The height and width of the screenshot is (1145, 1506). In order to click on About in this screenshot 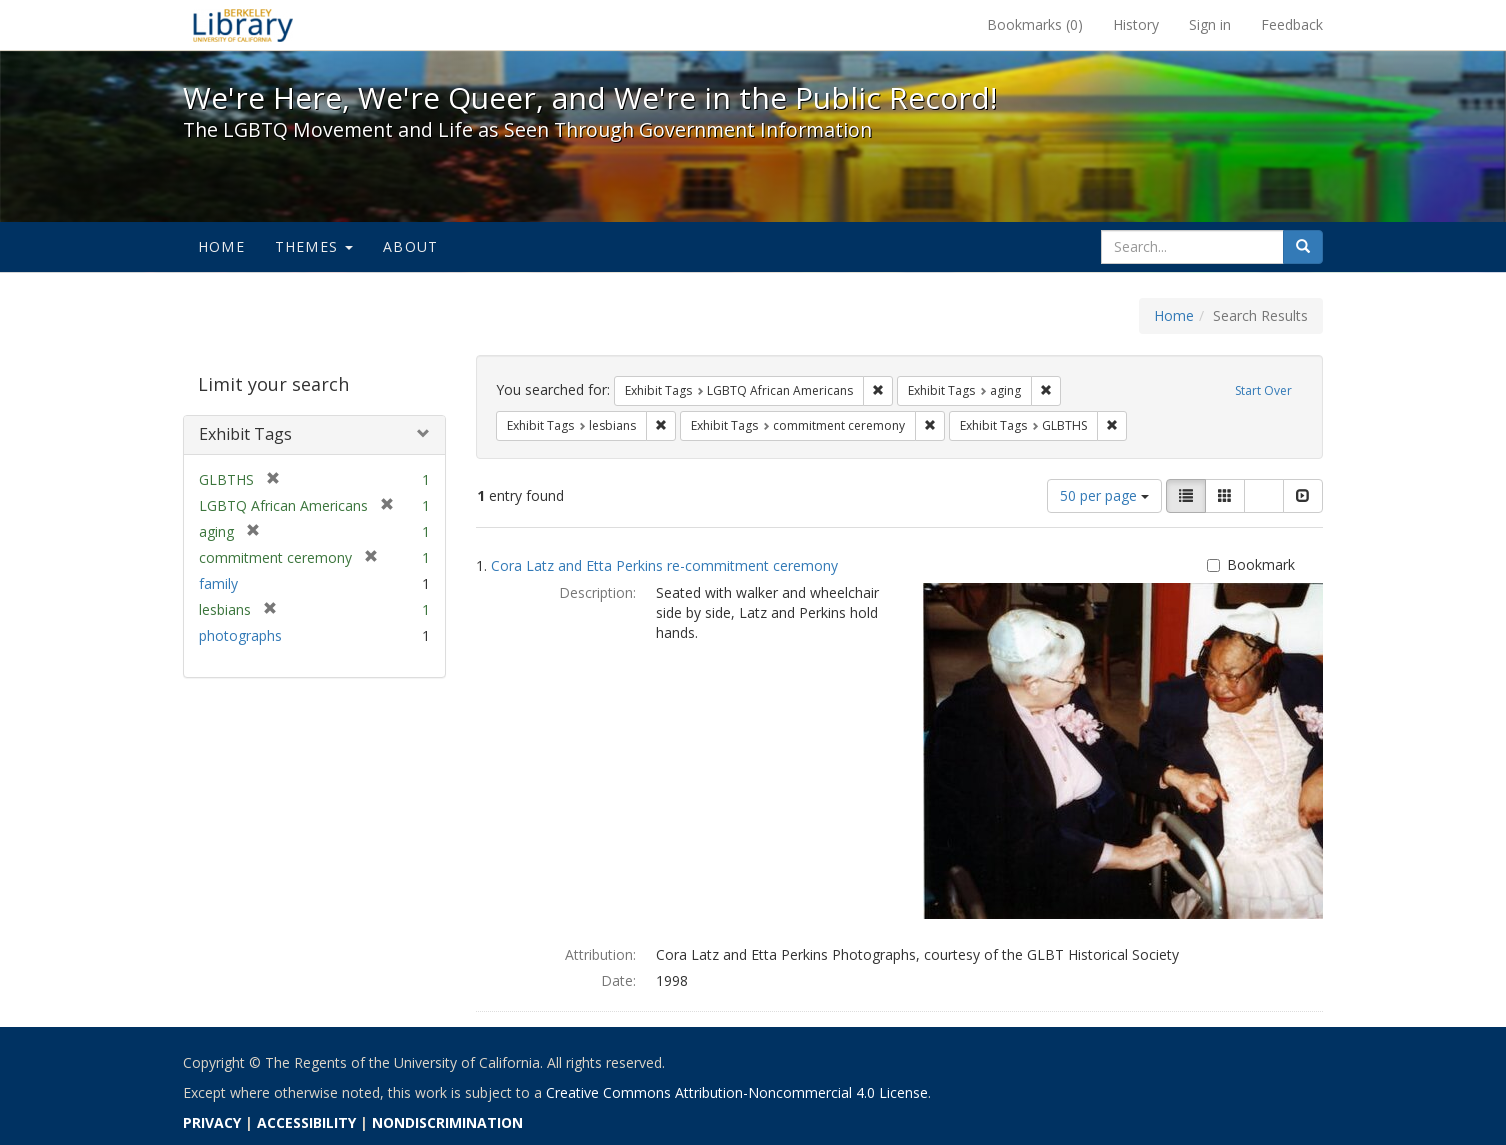, I will do `click(410, 246)`.